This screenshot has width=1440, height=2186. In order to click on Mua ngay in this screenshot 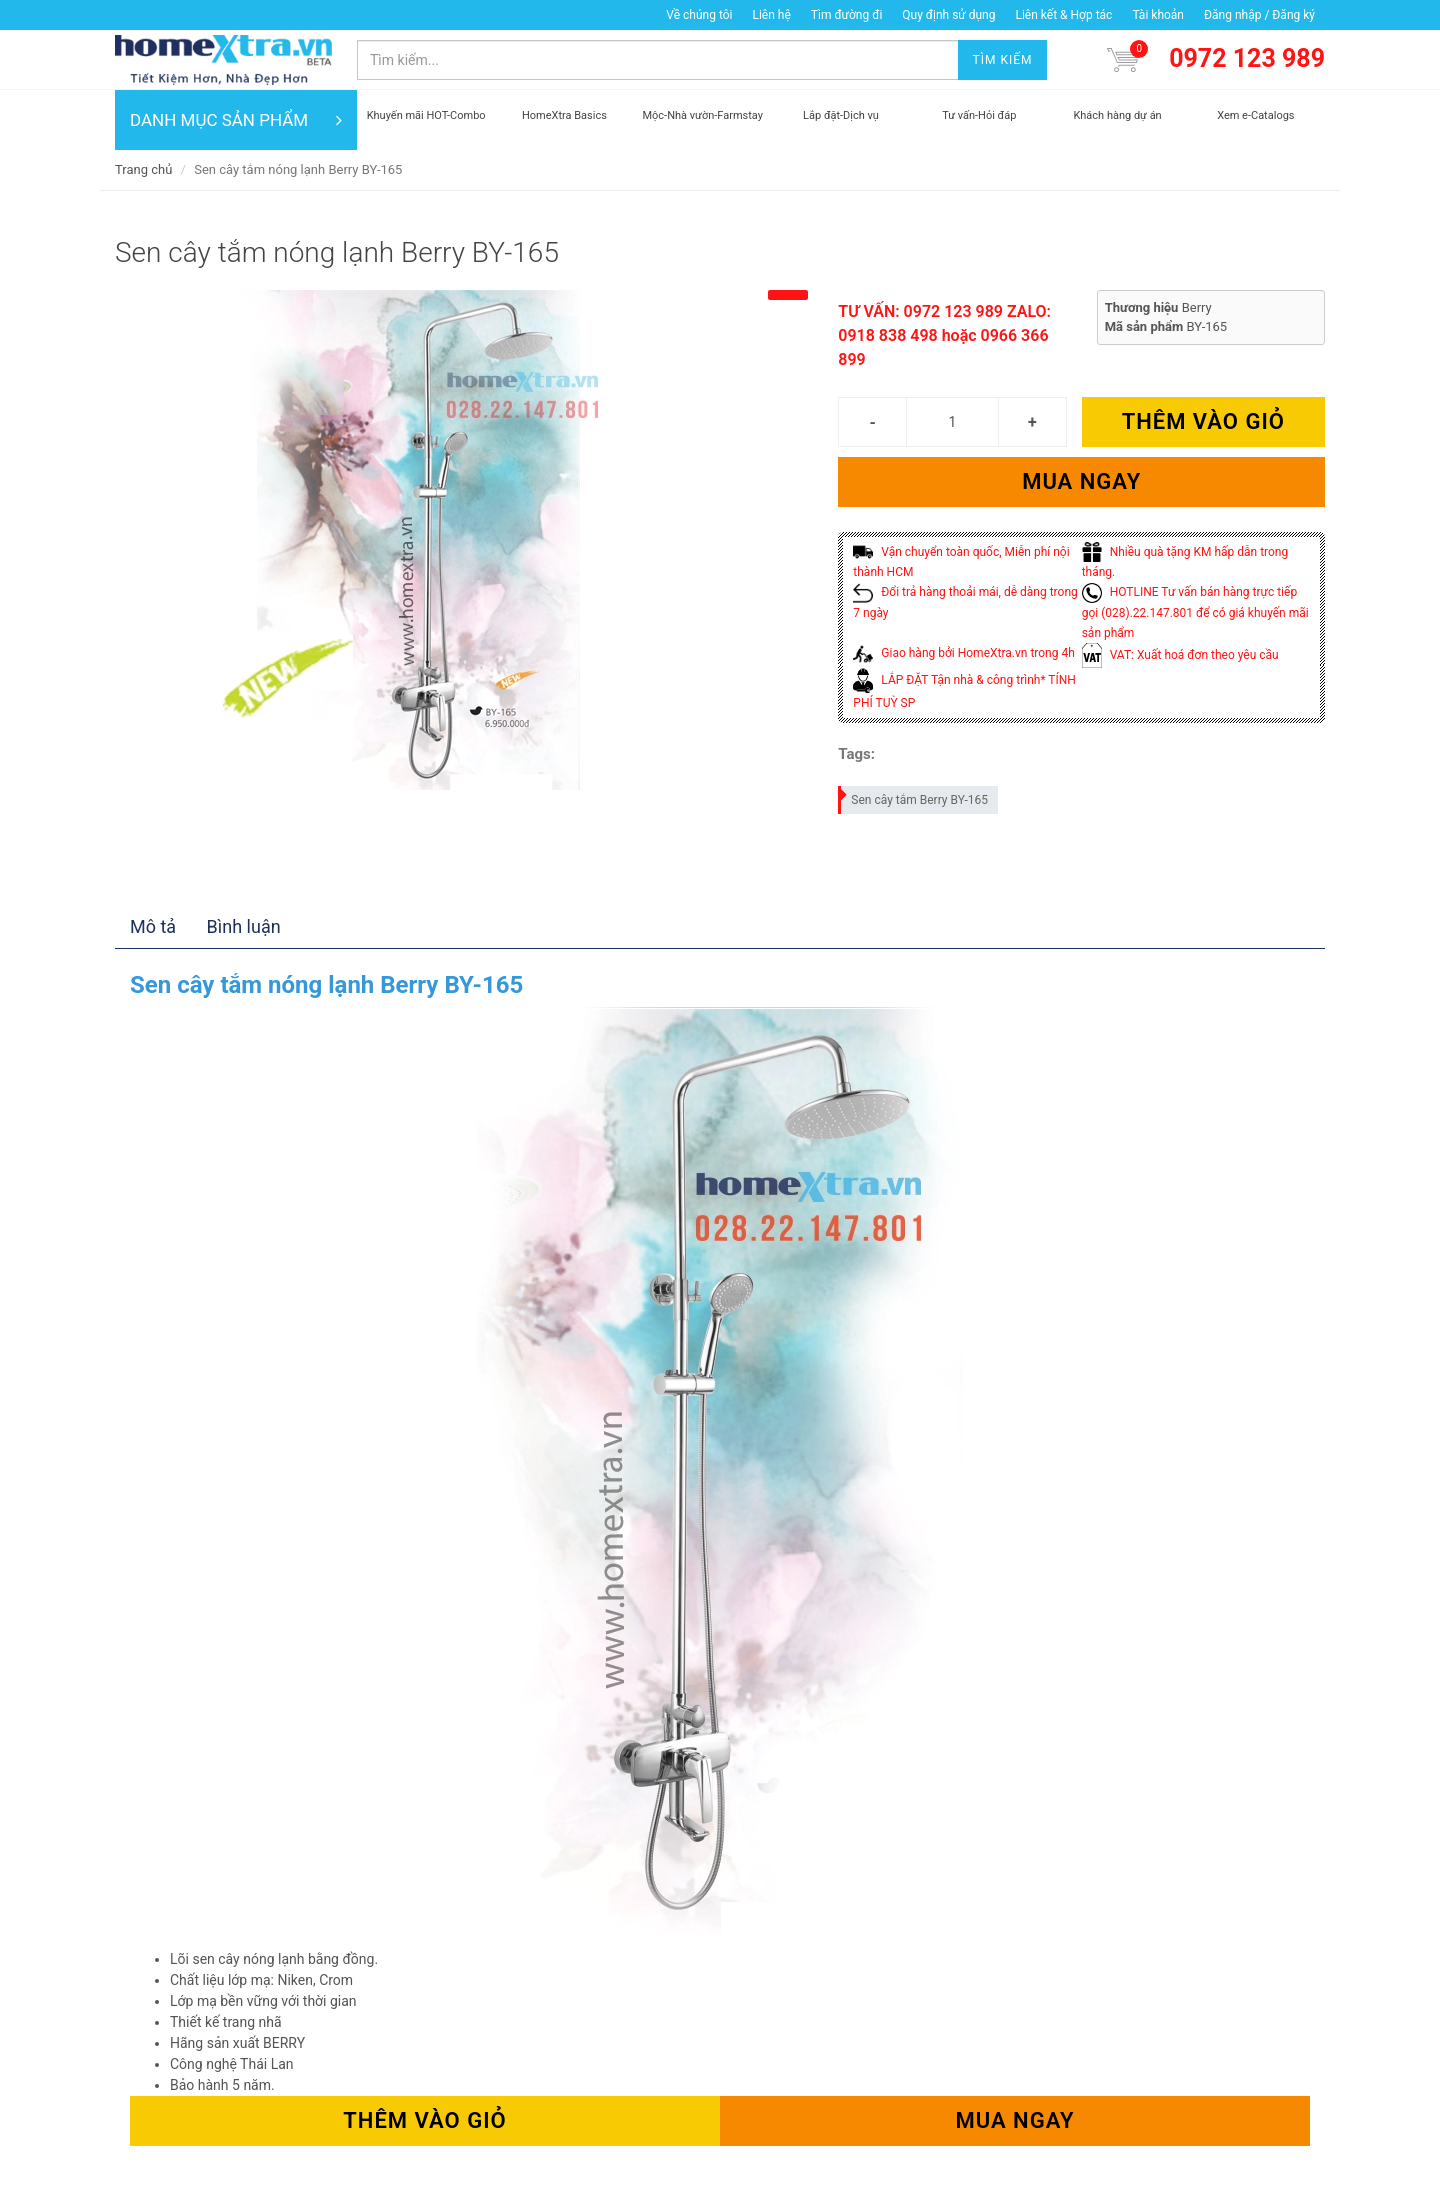, I will do `click(1081, 481)`.